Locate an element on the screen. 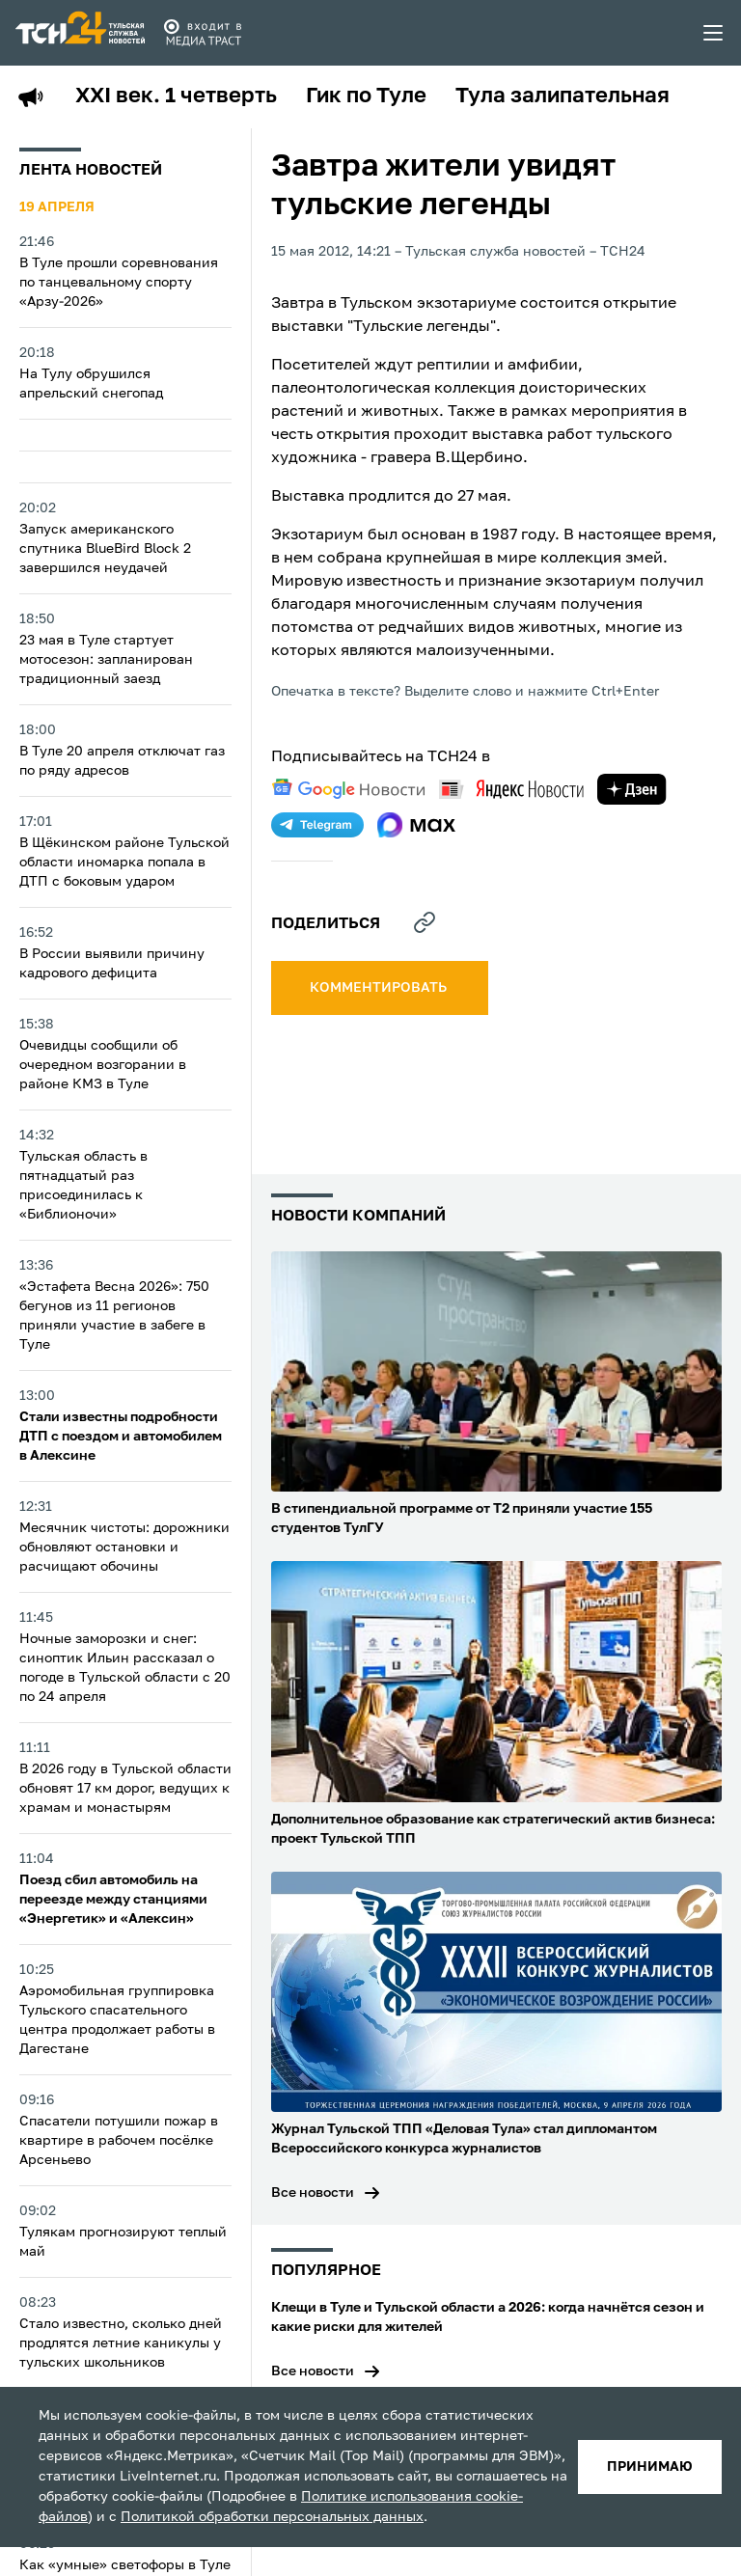 The height and width of the screenshot is (2576, 741). XXI век. 1 четверть is located at coordinates (176, 96).